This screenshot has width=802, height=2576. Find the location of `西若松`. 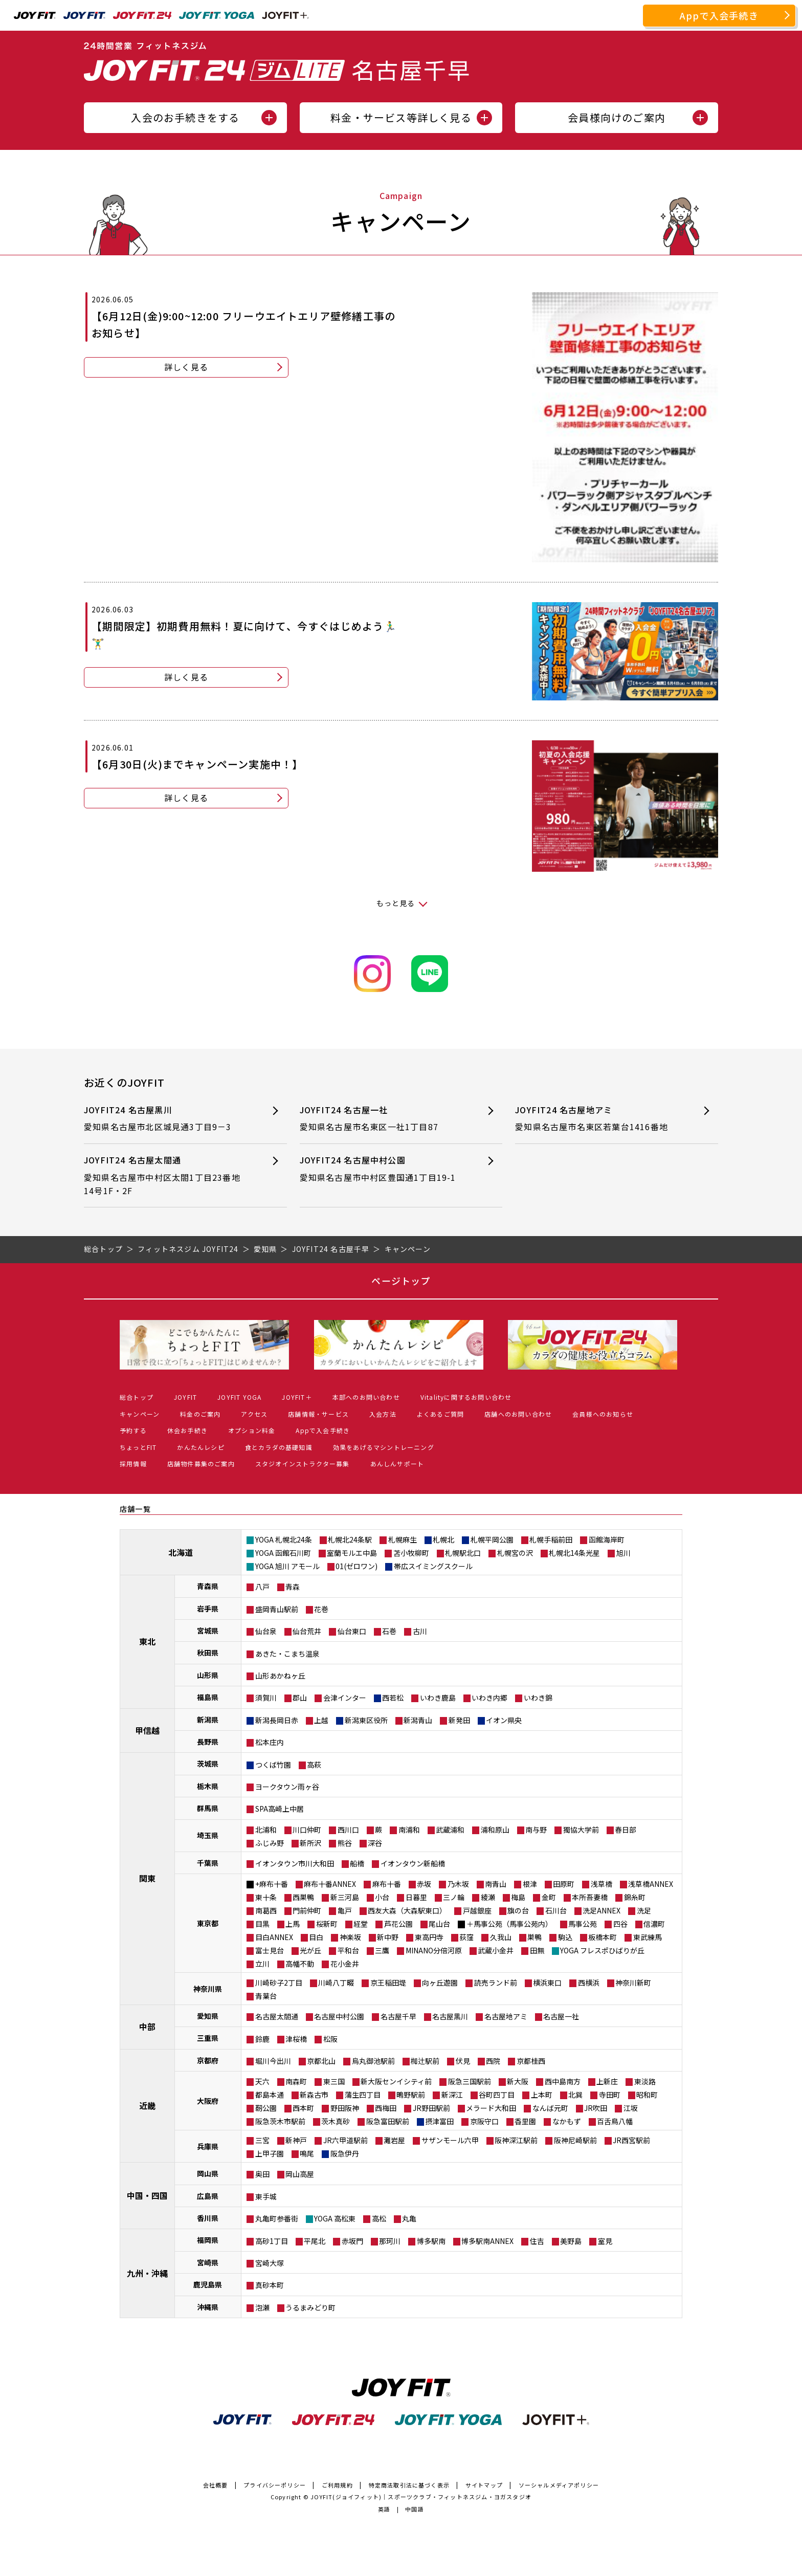

西若松 is located at coordinates (393, 1697).